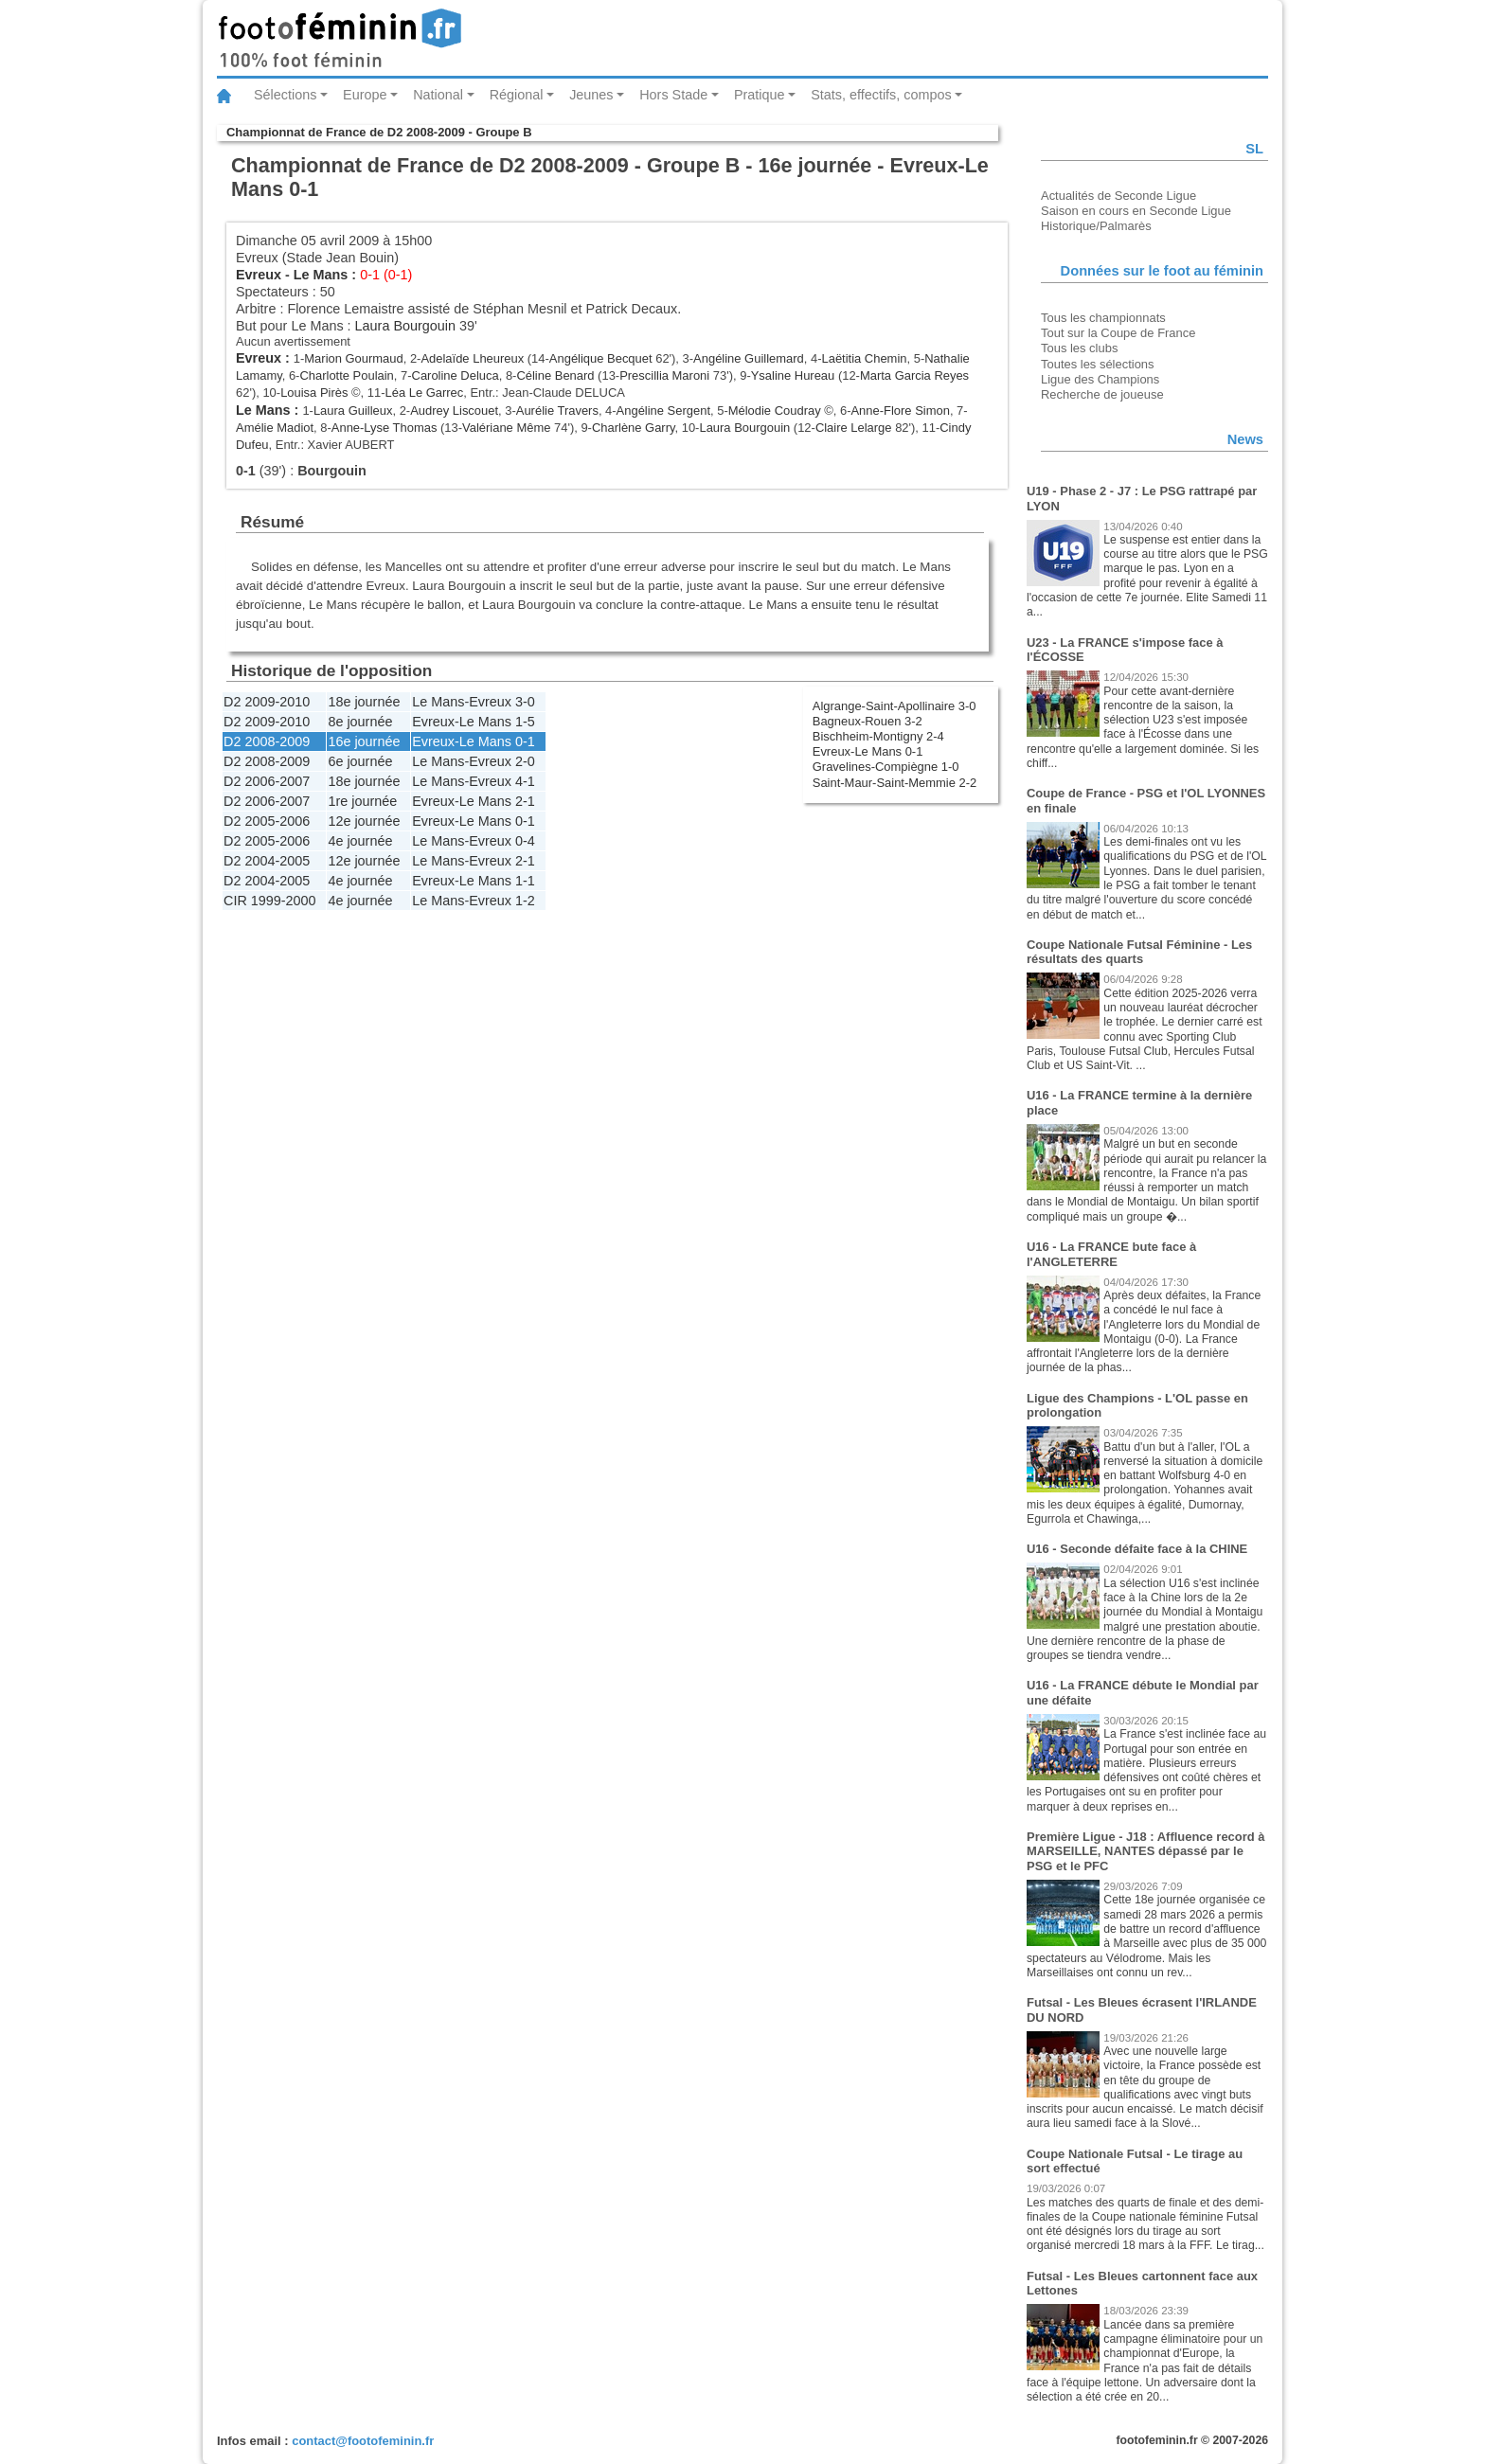  What do you see at coordinates (633, 427) in the screenshot?
I see `Charlène Garry` at bounding box center [633, 427].